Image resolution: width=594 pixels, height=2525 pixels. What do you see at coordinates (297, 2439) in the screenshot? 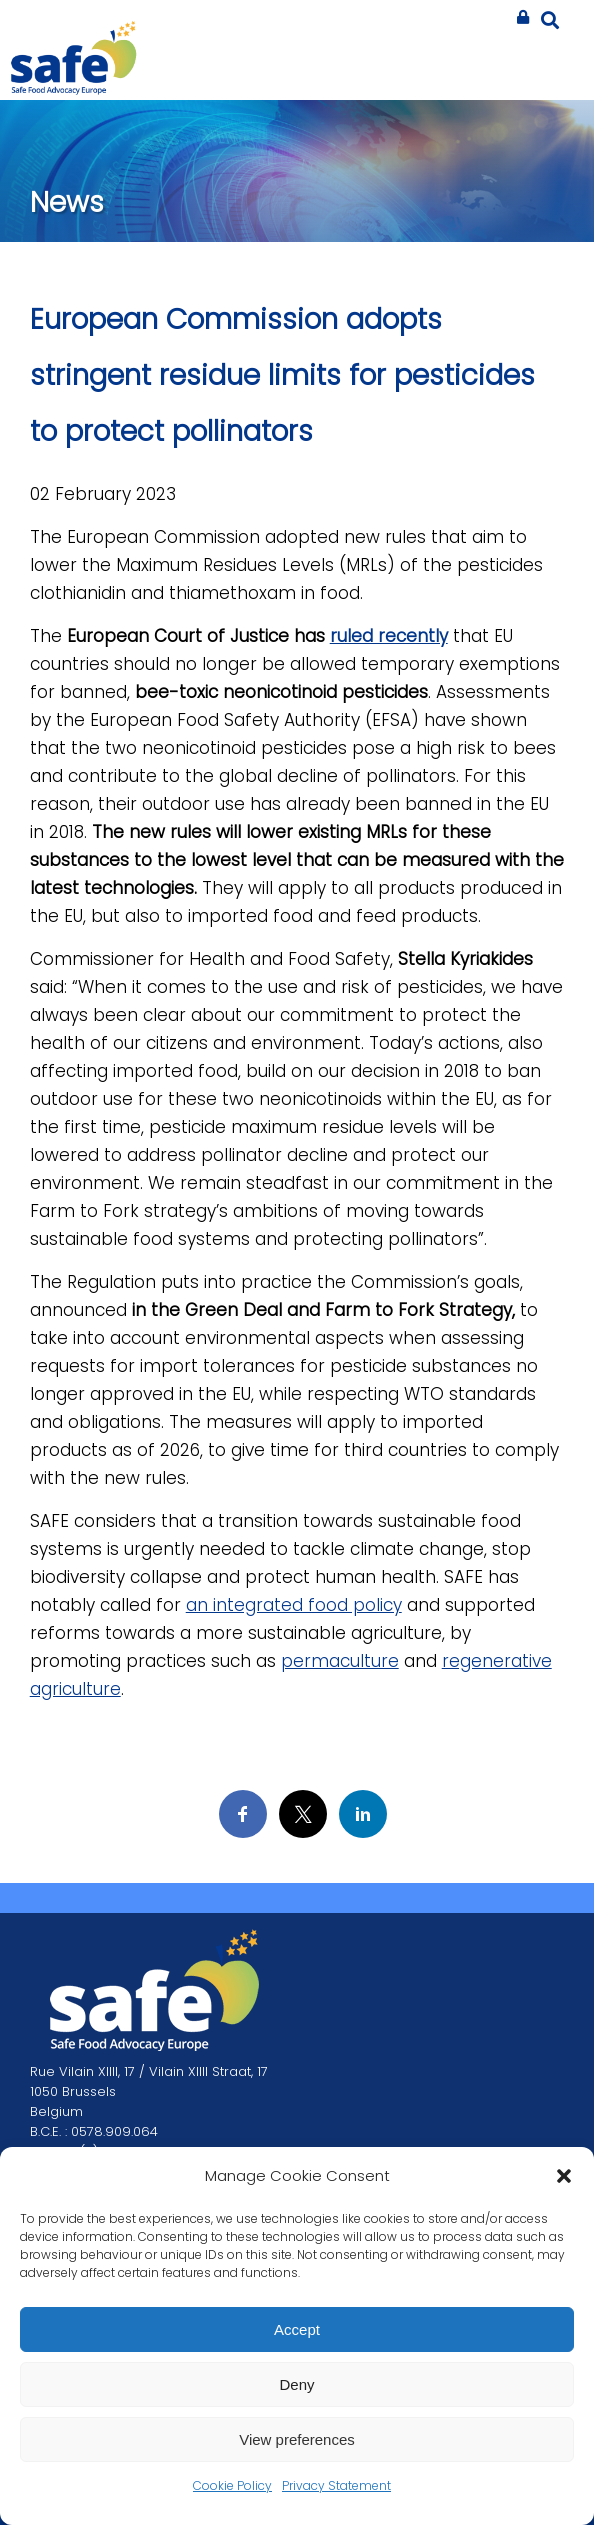
I see `View preferences` at bounding box center [297, 2439].